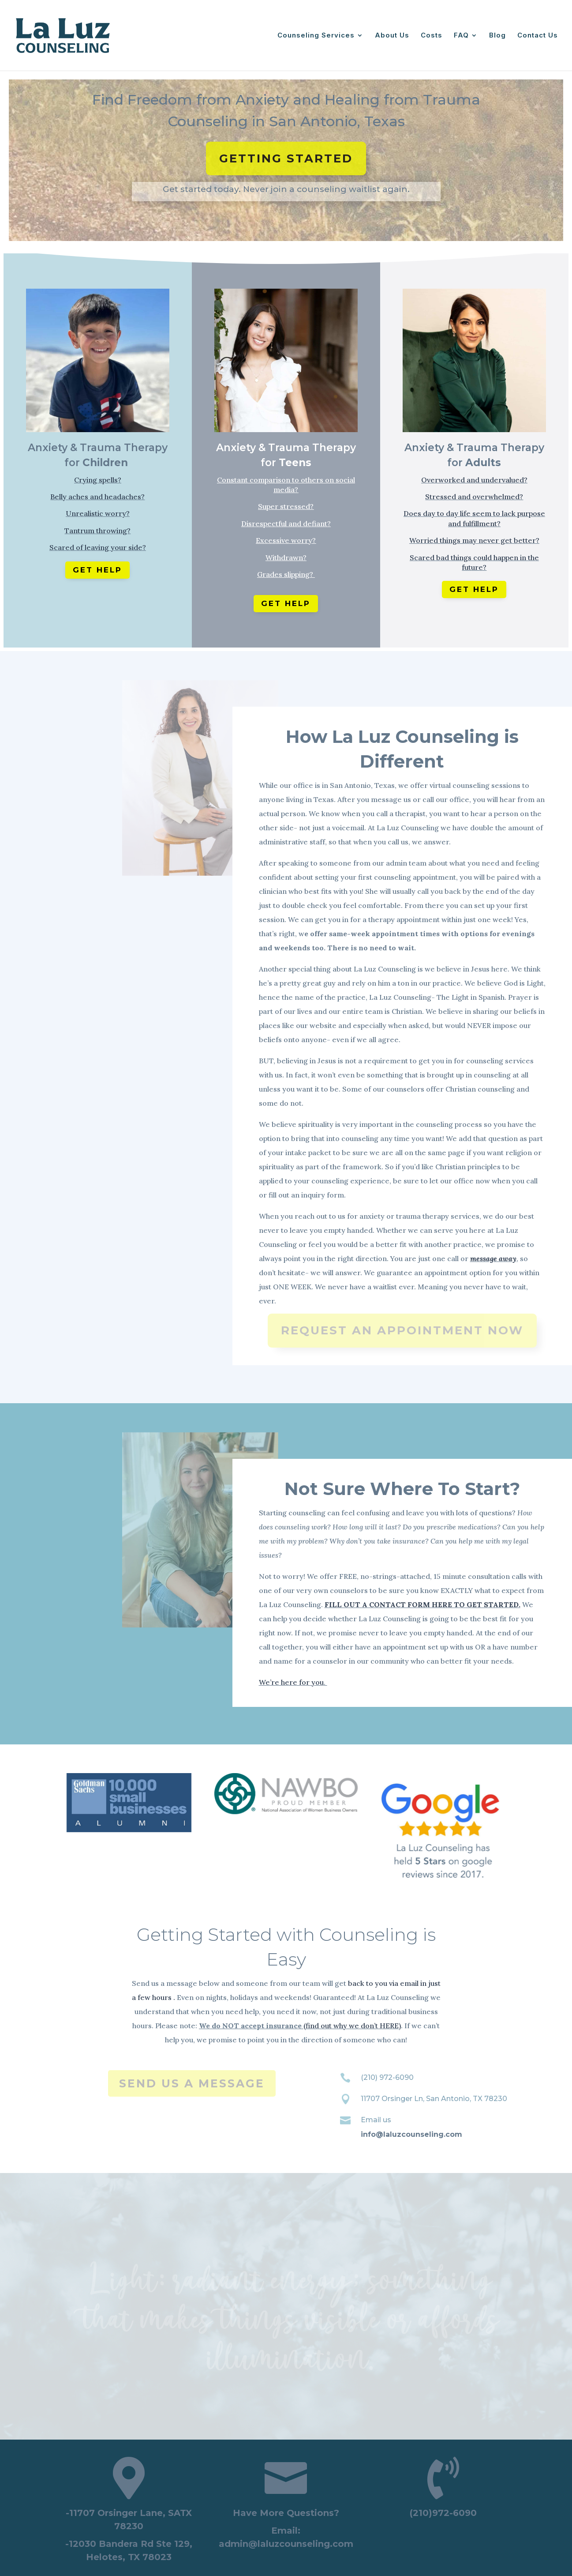 The image size is (572, 2576). I want to click on Worried things may never get better?, so click(474, 540).